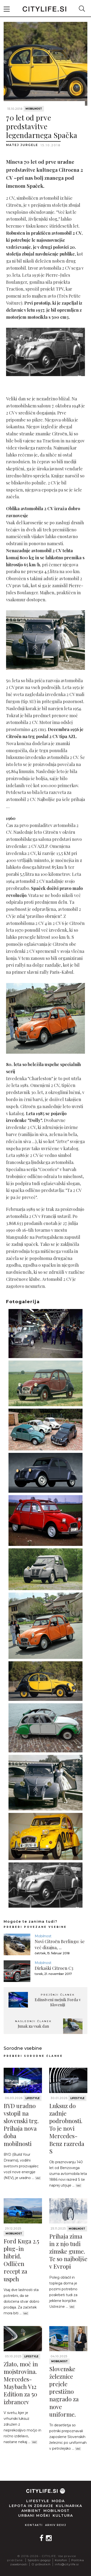  Describe the element at coordinates (21, 2260) in the screenshot. I see `Ford Kuga 2.5 plug-in hibrid. Odličen recept za uspeh` at that location.